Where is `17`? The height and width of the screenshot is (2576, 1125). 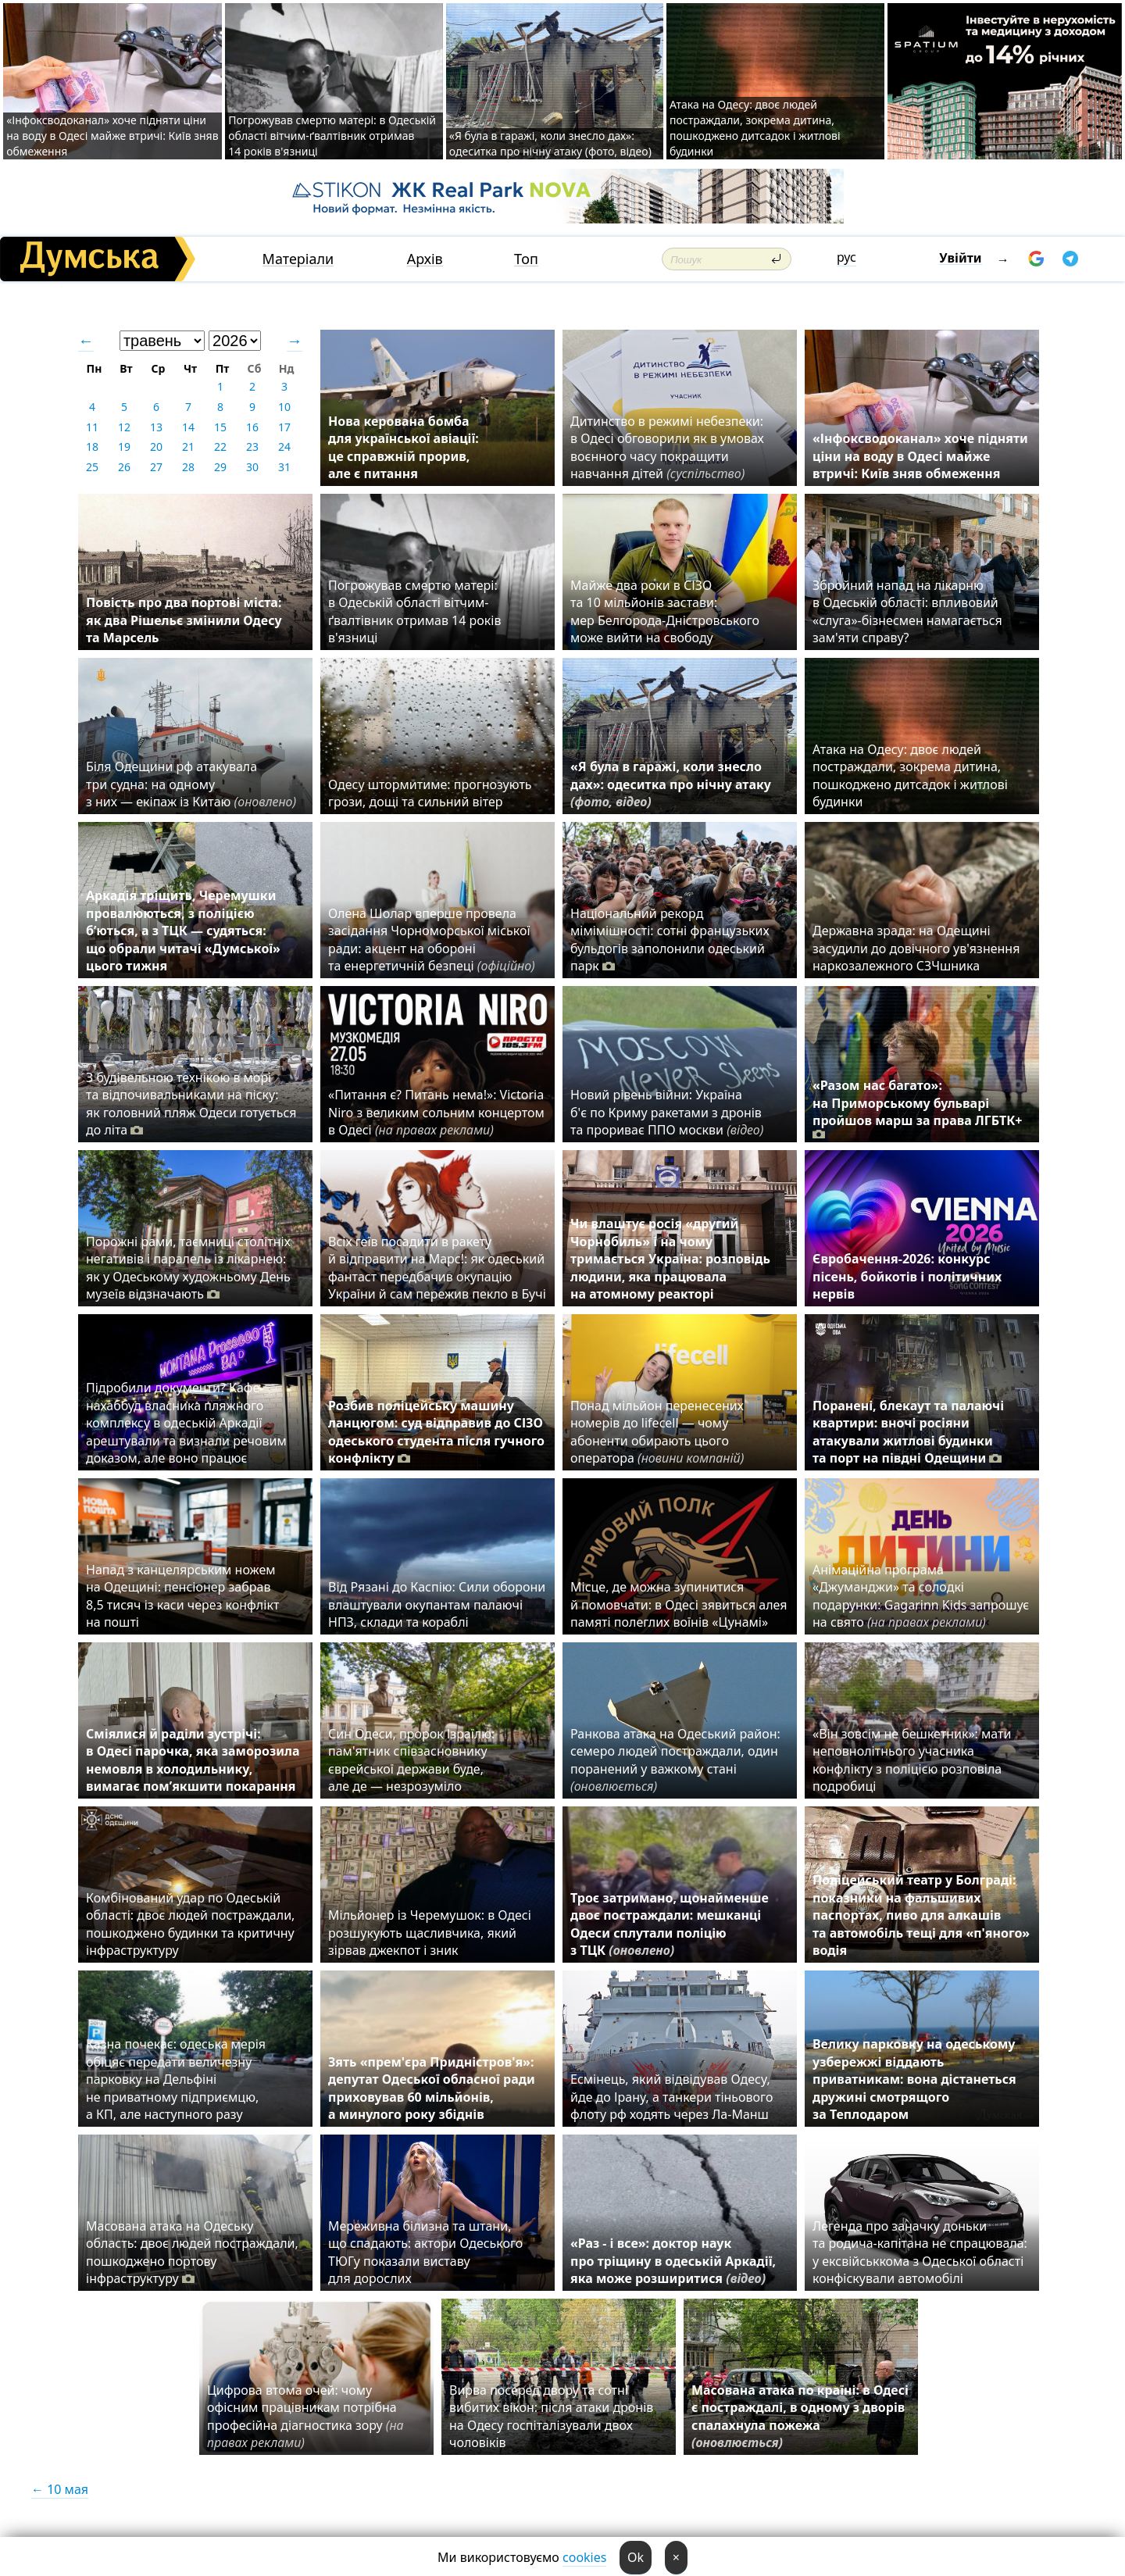
17 is located at coordinates (284, 427).